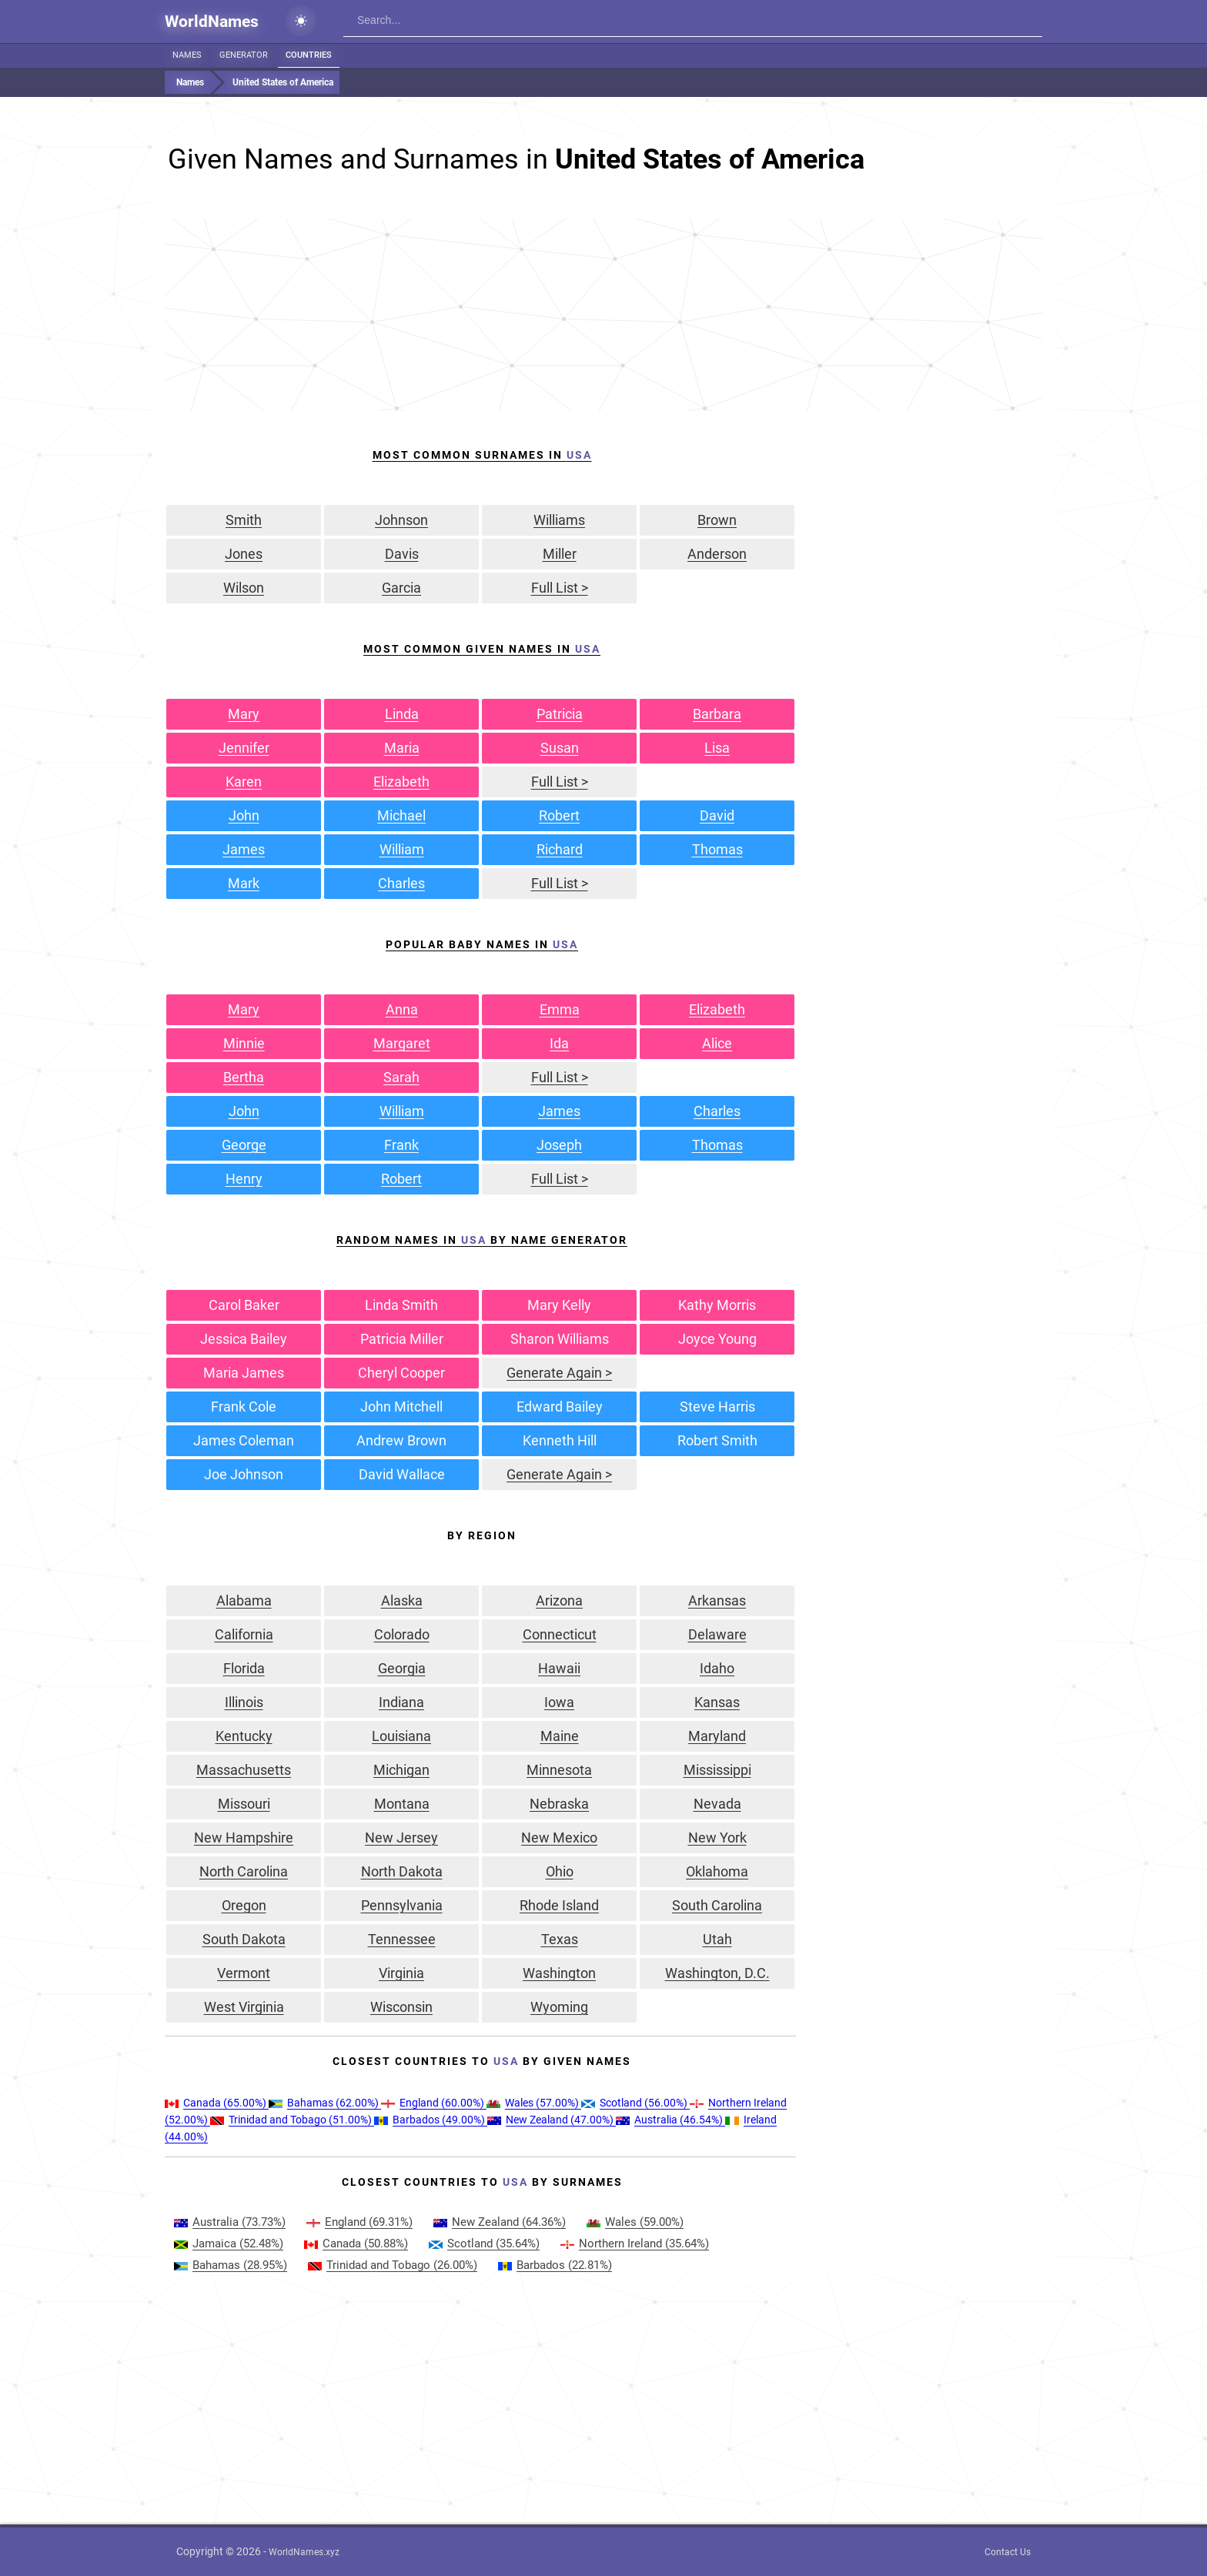 This screenshot has width=1207, height=2576. What do you see at coordinates (402, 1634) in the screenshot?
I see `Colorado` at bounding box center [402, 1634].